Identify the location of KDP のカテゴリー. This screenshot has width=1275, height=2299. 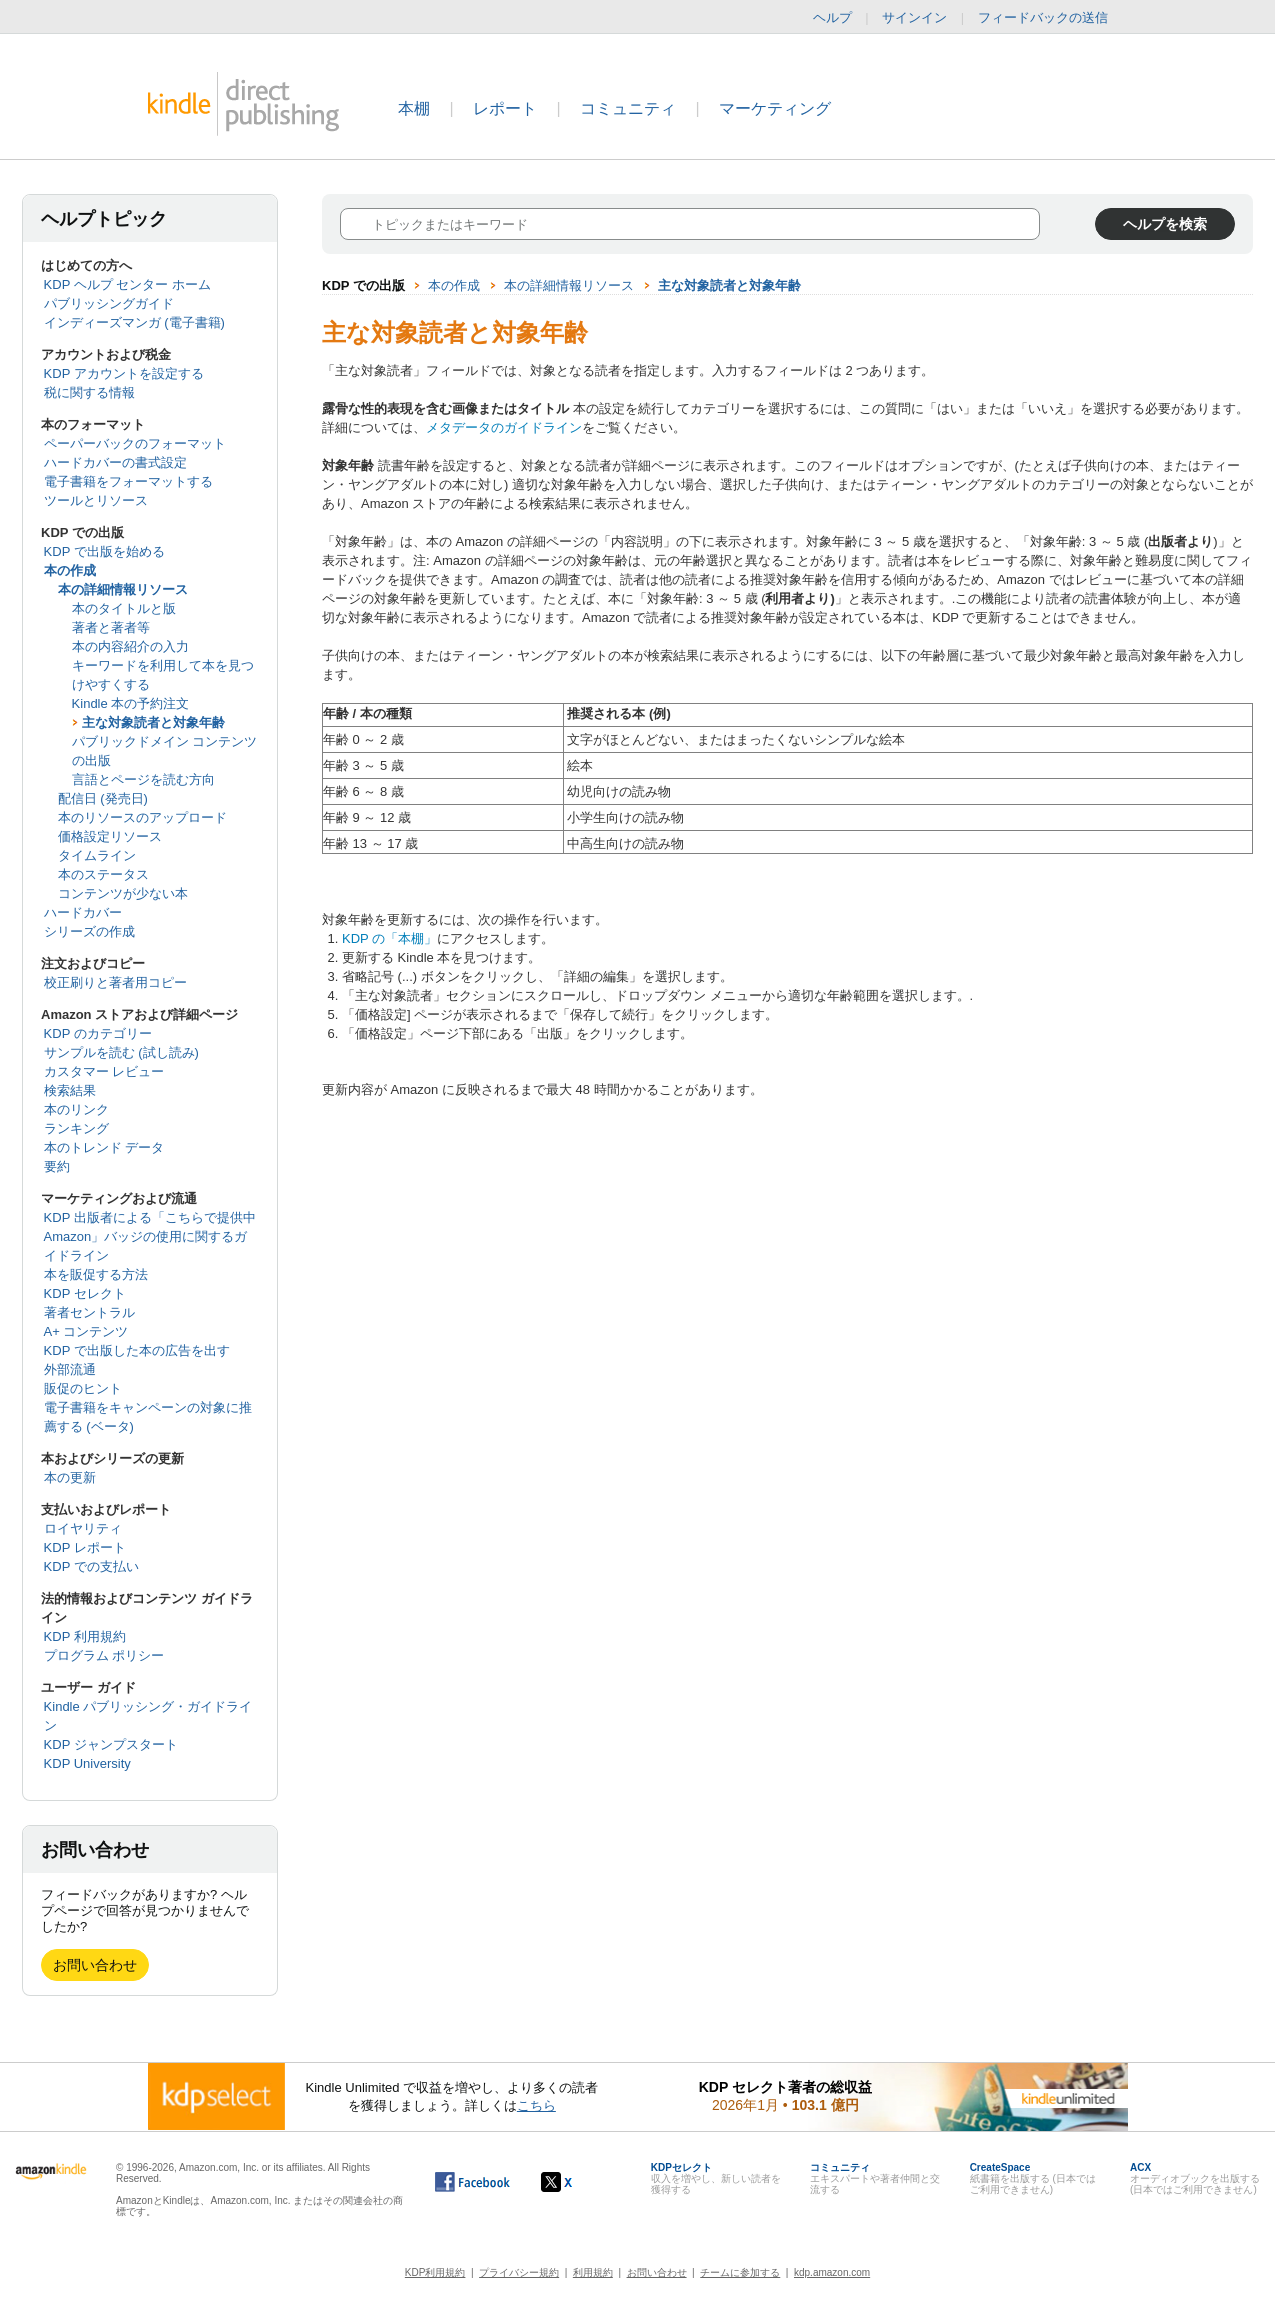
(98, 1033).